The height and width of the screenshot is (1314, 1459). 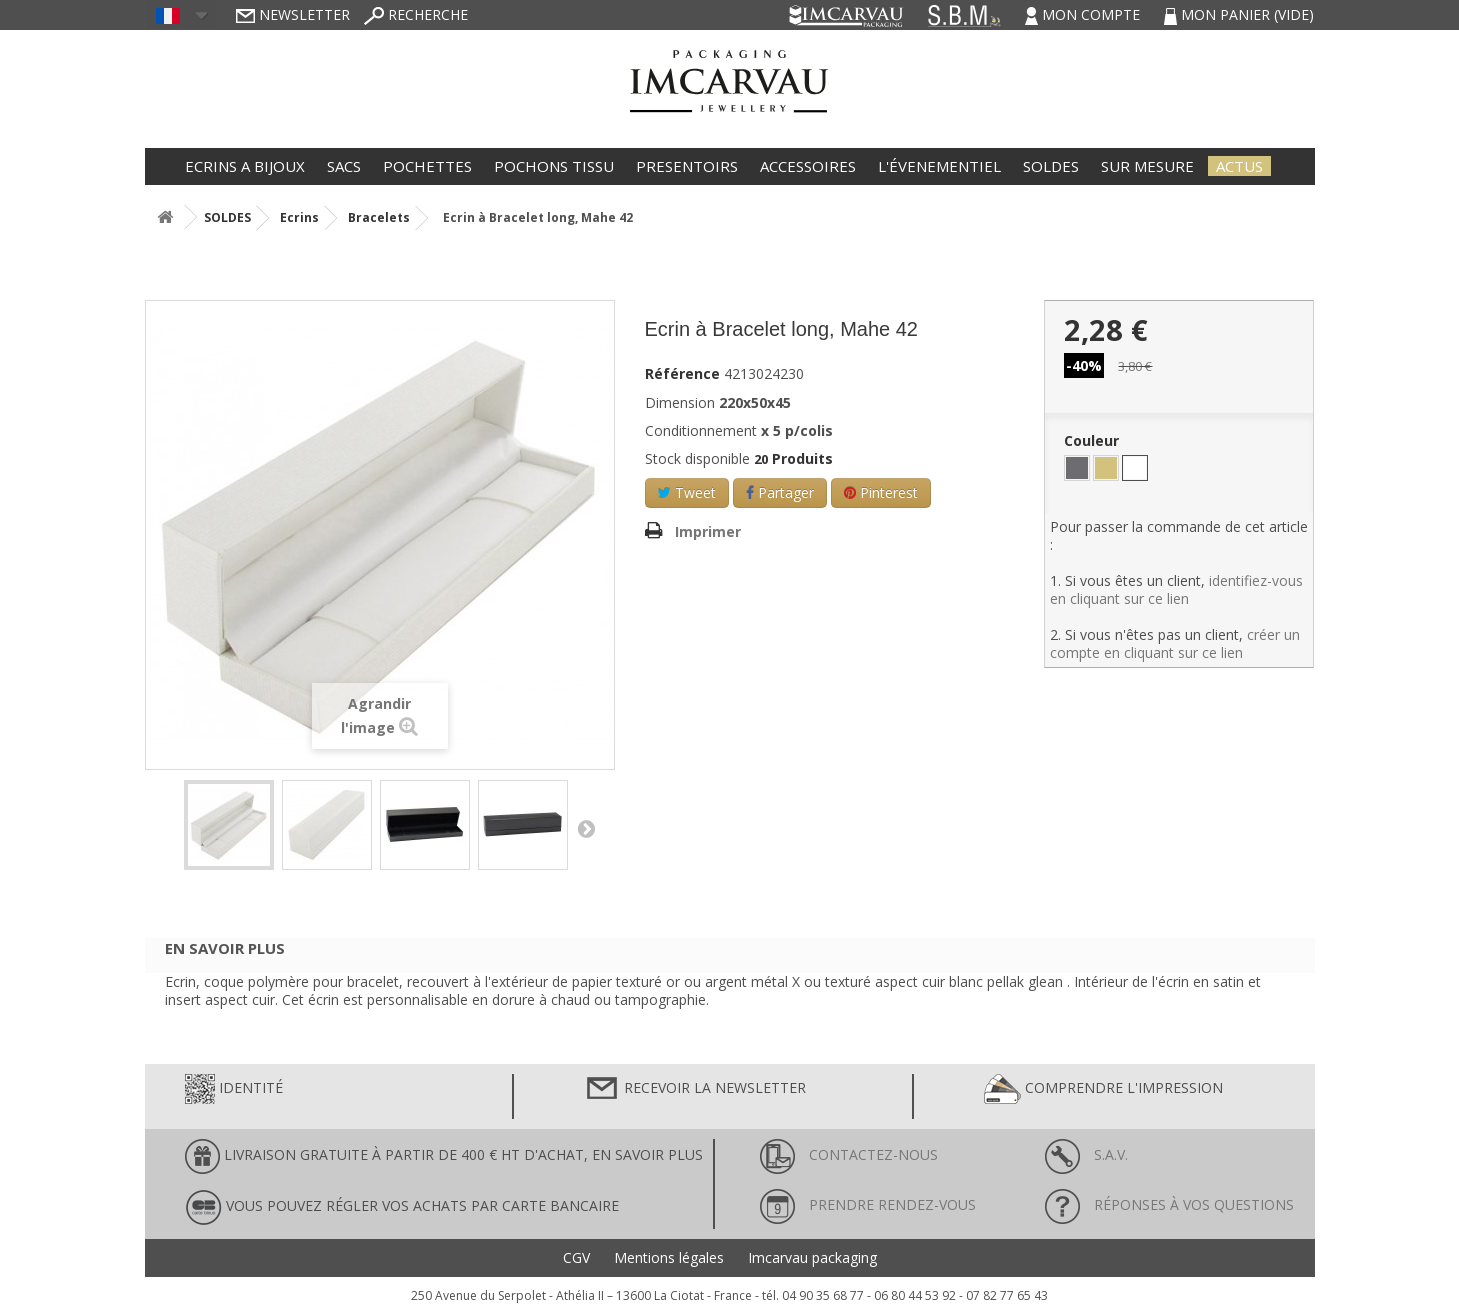 What do you see at coordinates (780, 492) in the screenshot?
I see `Partager` at bounding box center [780, 492].